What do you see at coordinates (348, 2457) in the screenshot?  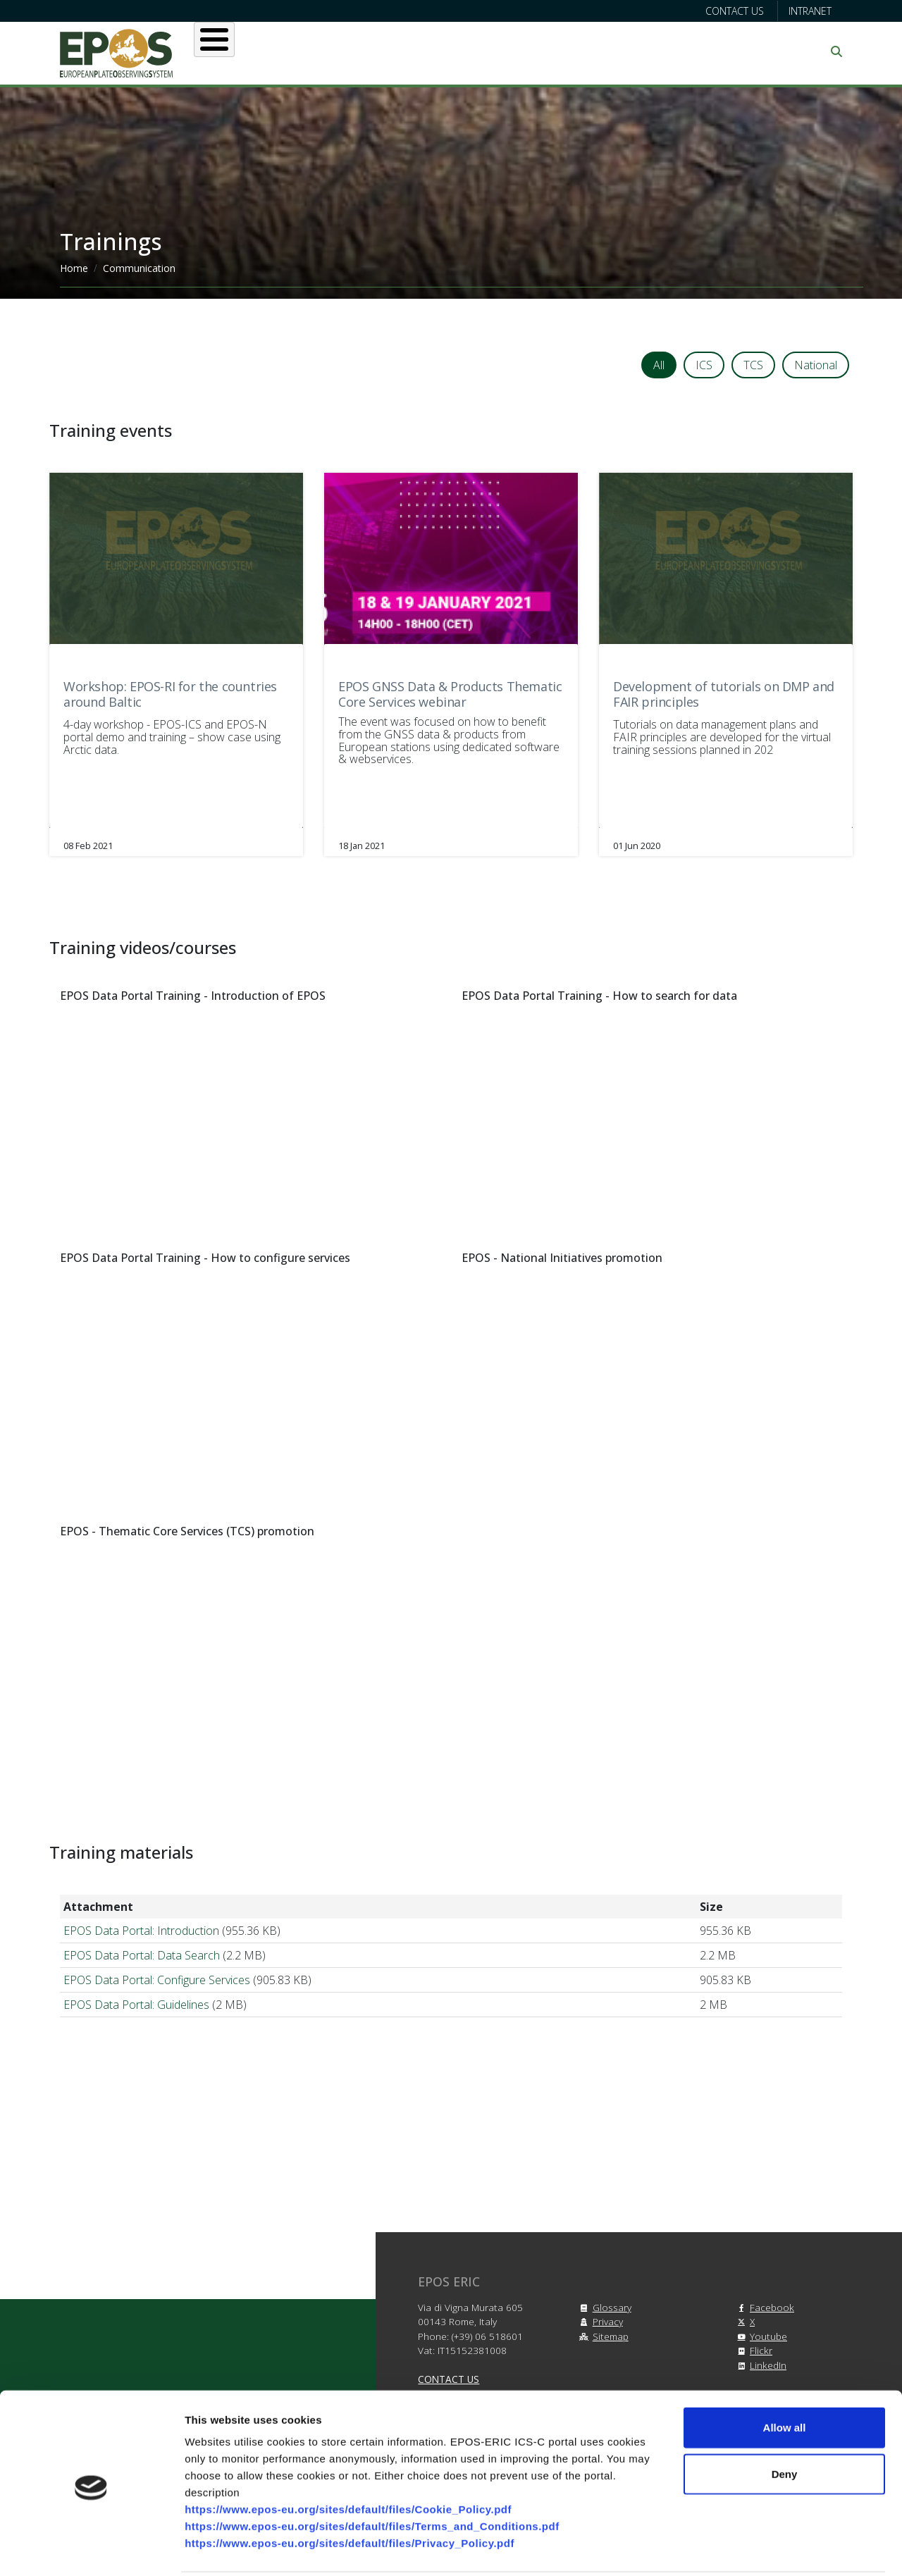 I see `https://www.epos-eu.org/sites/default/files/Cookie_Policy.pdf` at bounding box center [348, 2457].